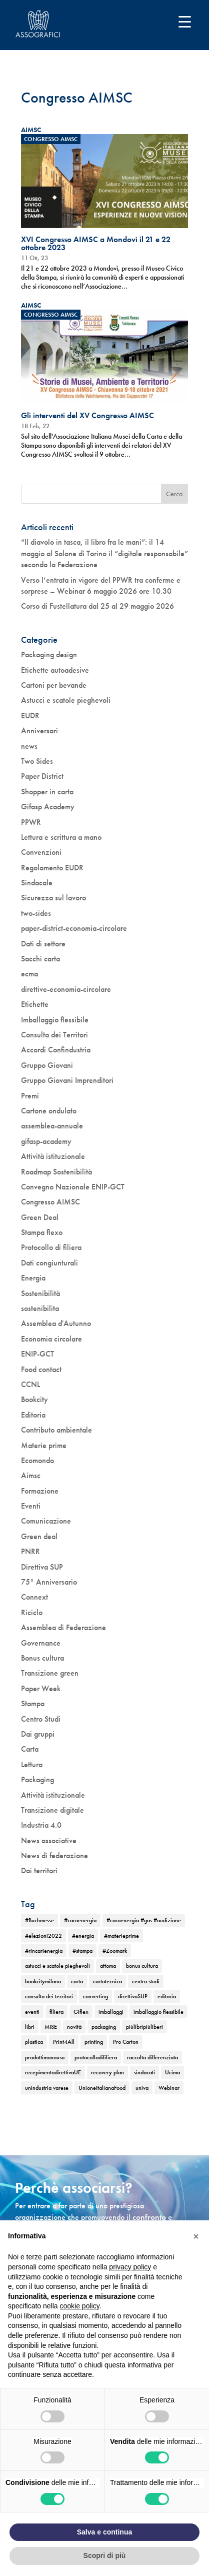 This screenshot has width=209, height=2576. Describe the element at coordinates (144, 2027) in the screenshot. I see `piùlibripiùliberi [piùlibripiùliberi (1 elemento)]` at that location.